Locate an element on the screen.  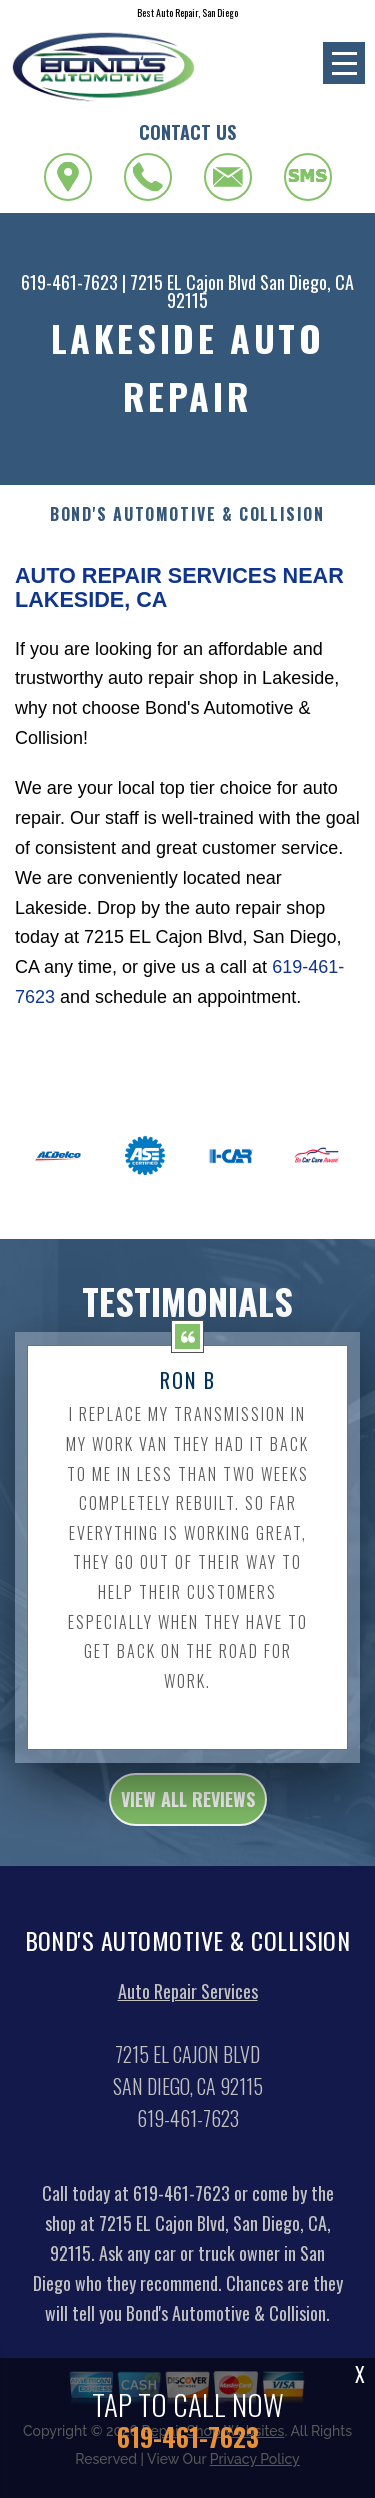
7215 EL Cajon Blvd is located at coordinates (193, 282).